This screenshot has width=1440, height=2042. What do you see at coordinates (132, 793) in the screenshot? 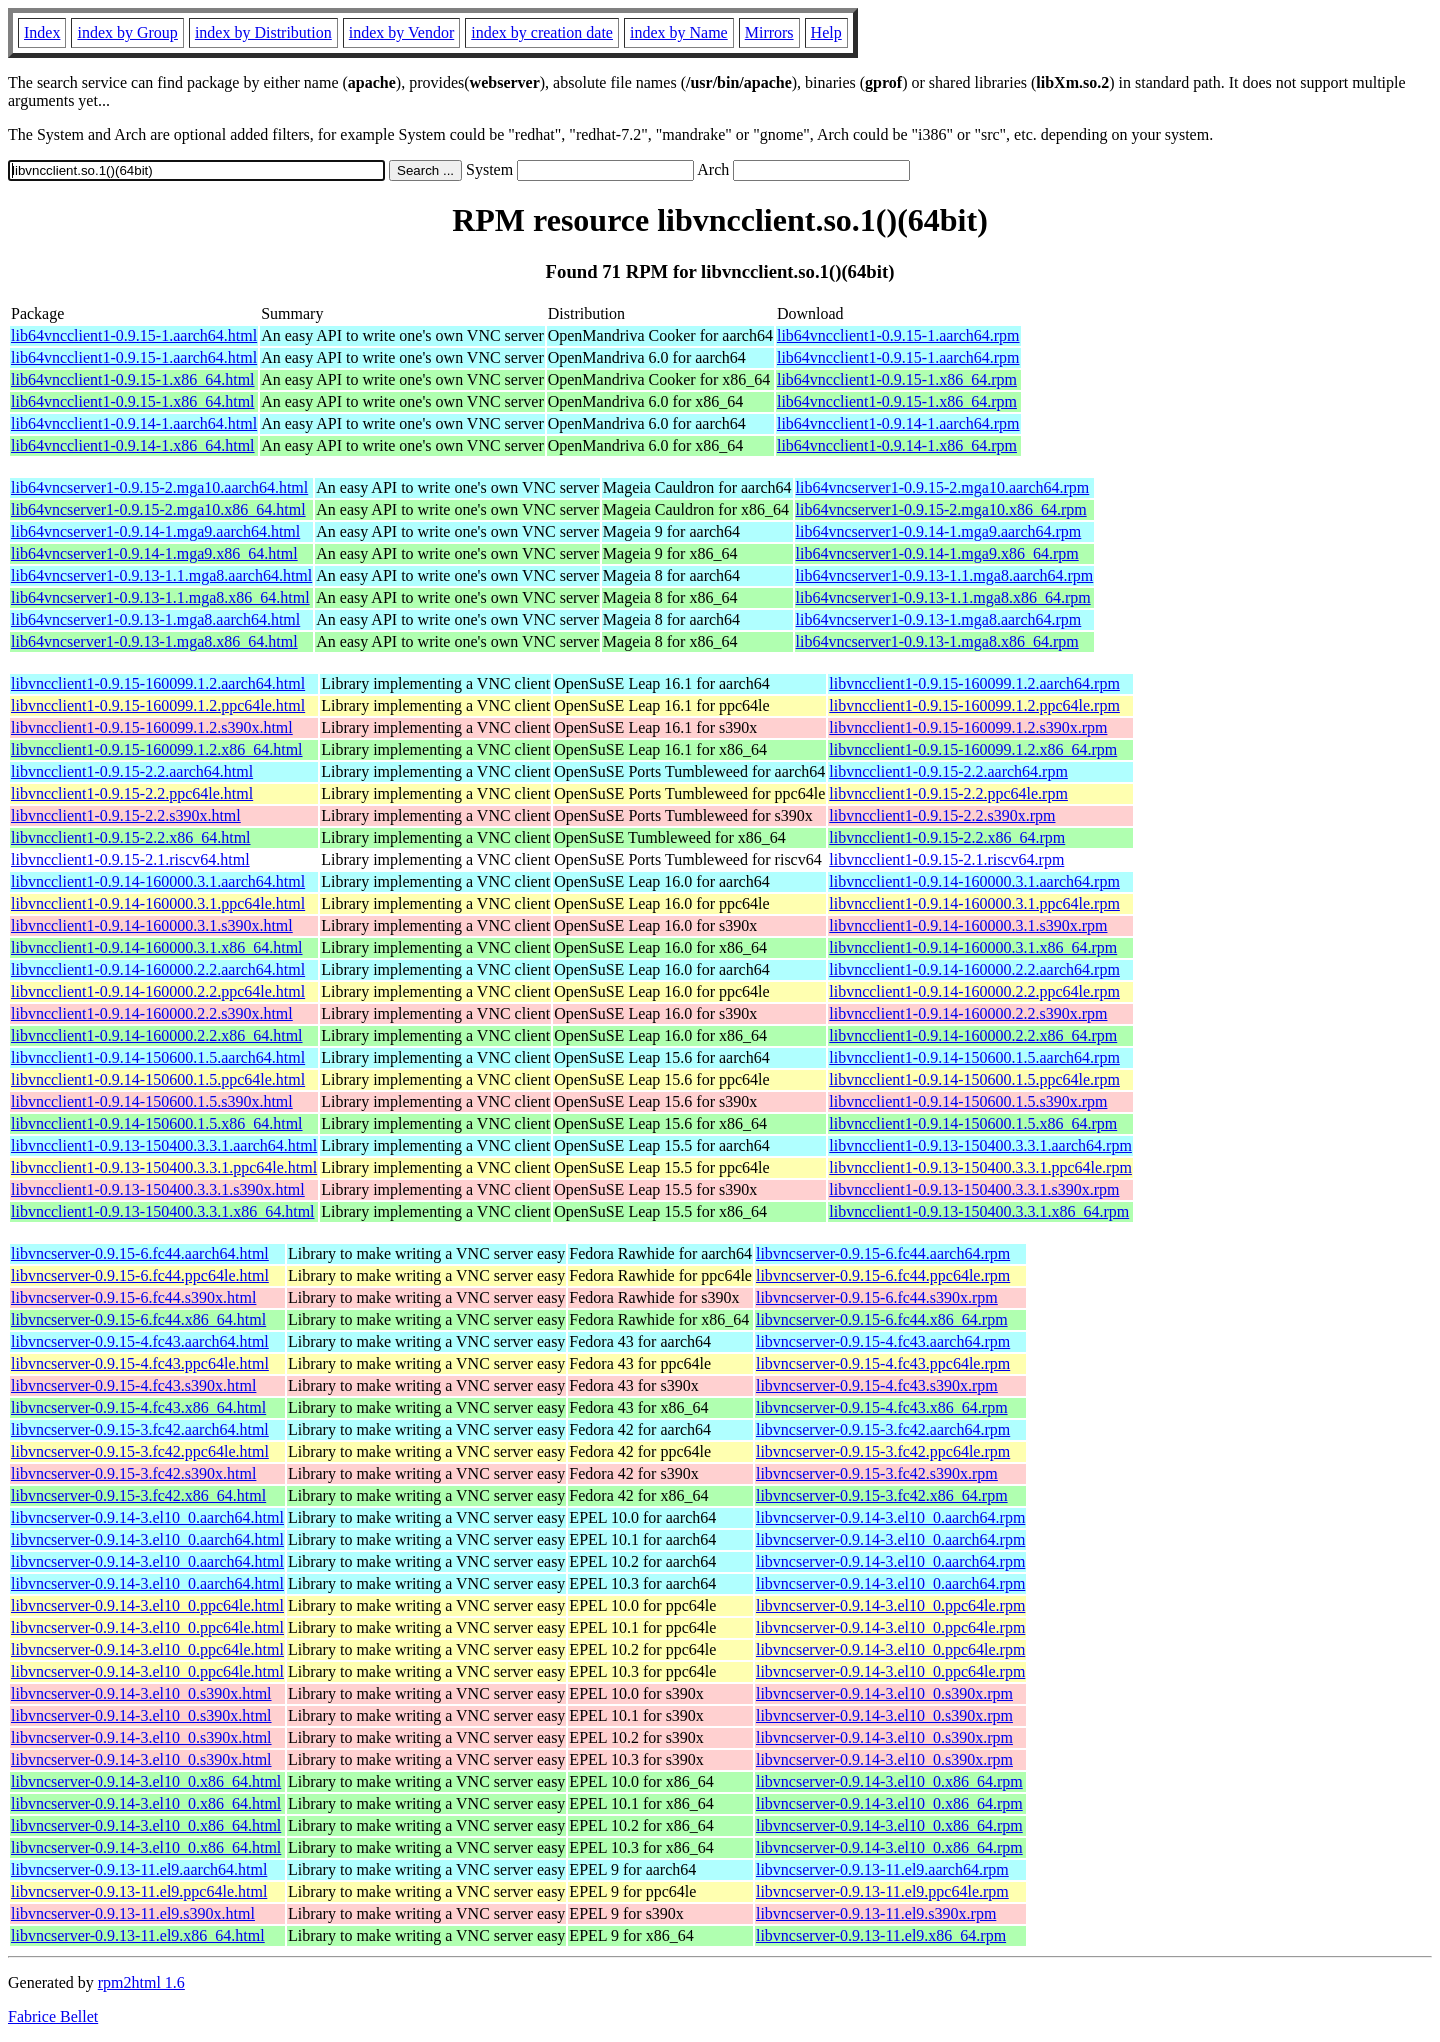
I see `libvncclient1-0.9.15-2.2.ppc64le.html` at bounding box center [132, 793].